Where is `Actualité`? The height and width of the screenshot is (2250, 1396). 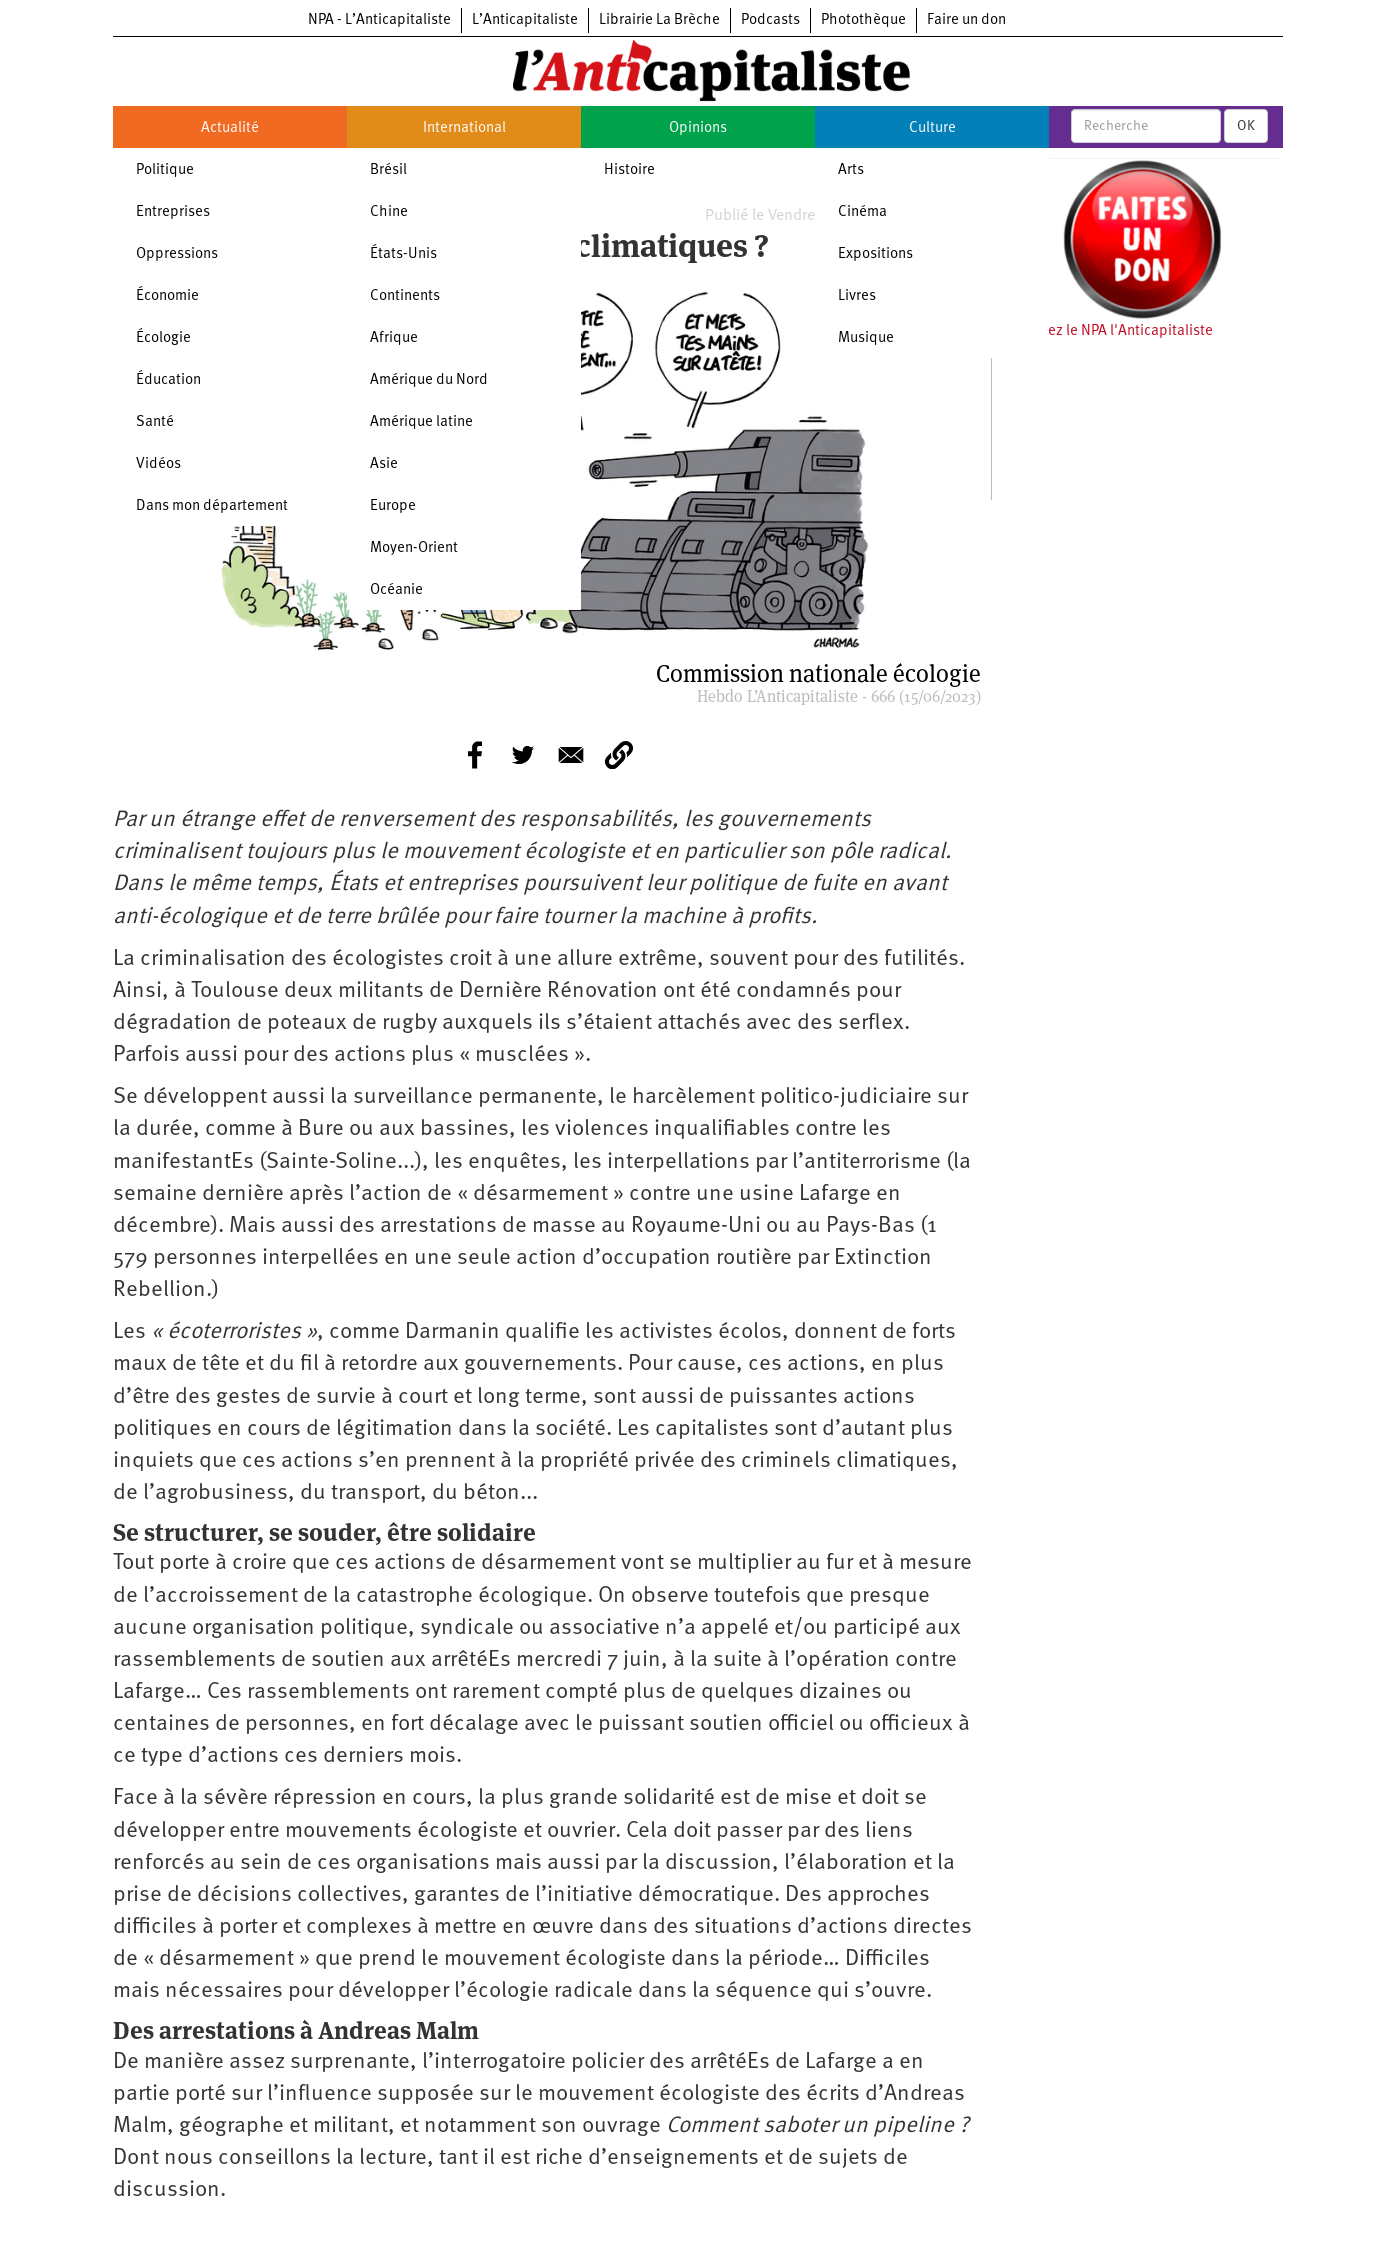 Actualité is located at coordinates (230, 128).